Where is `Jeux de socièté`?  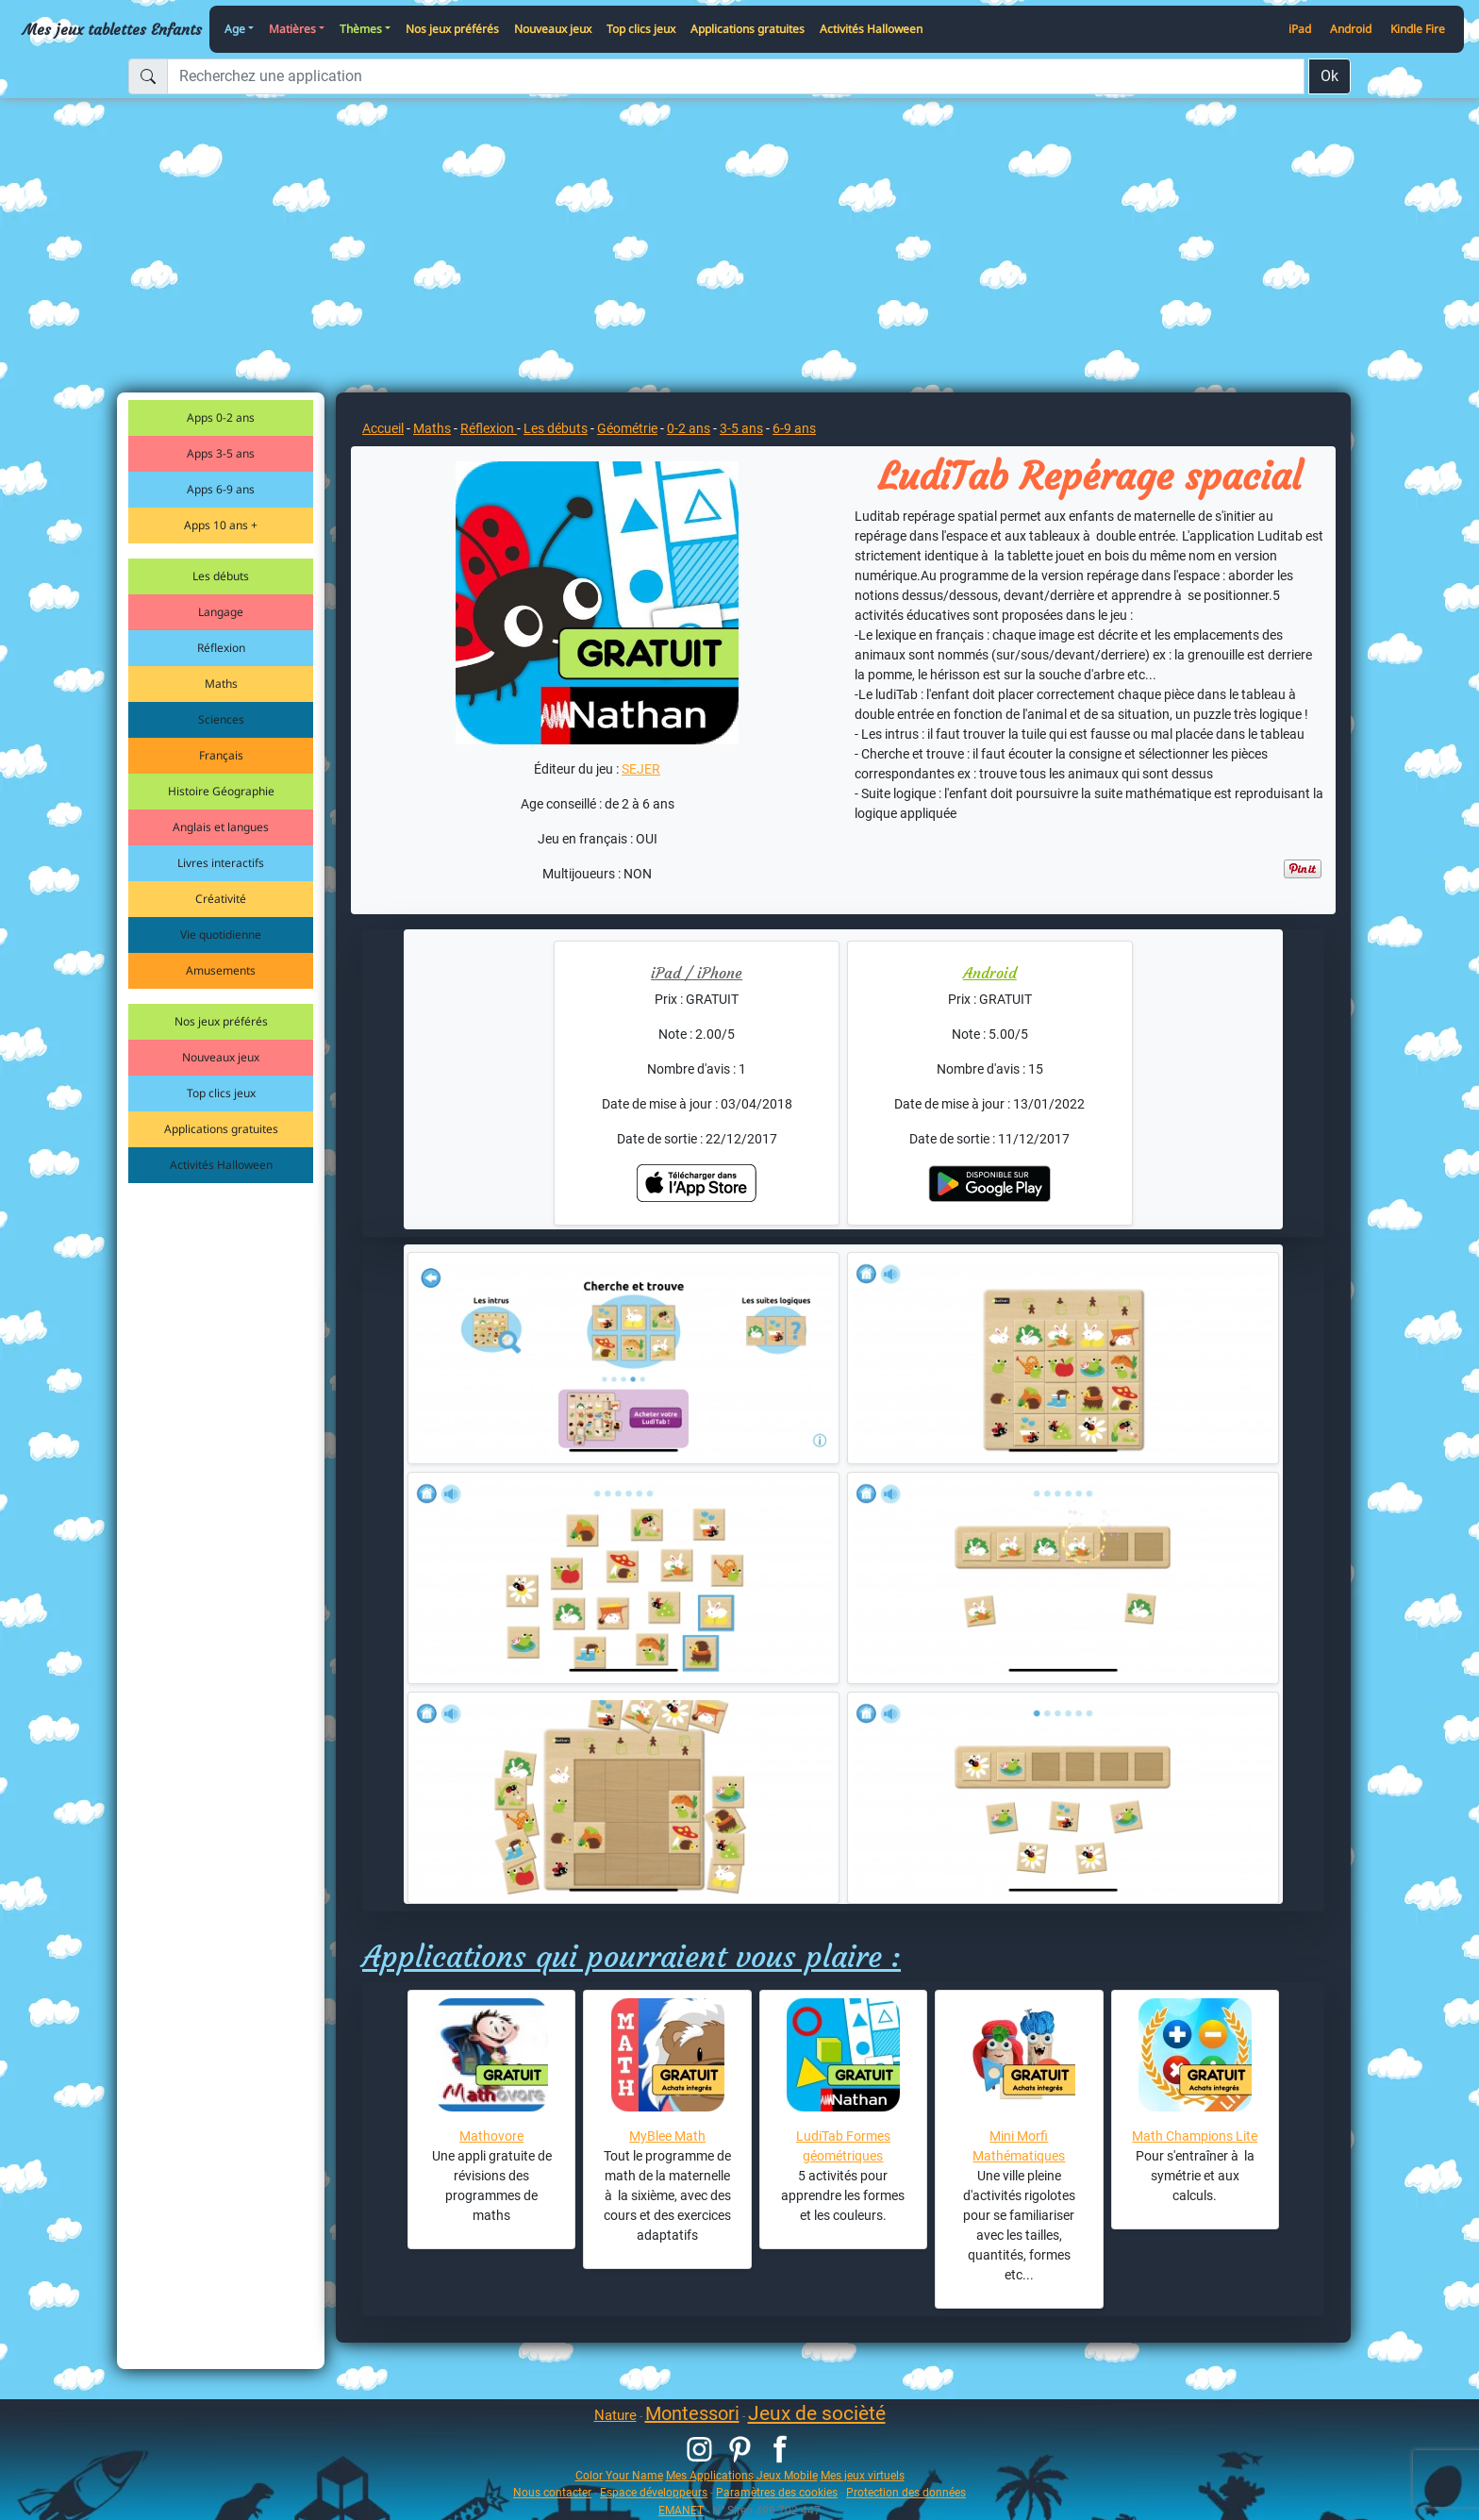
Jeux de socièté is located at coordinates (817, 2413).